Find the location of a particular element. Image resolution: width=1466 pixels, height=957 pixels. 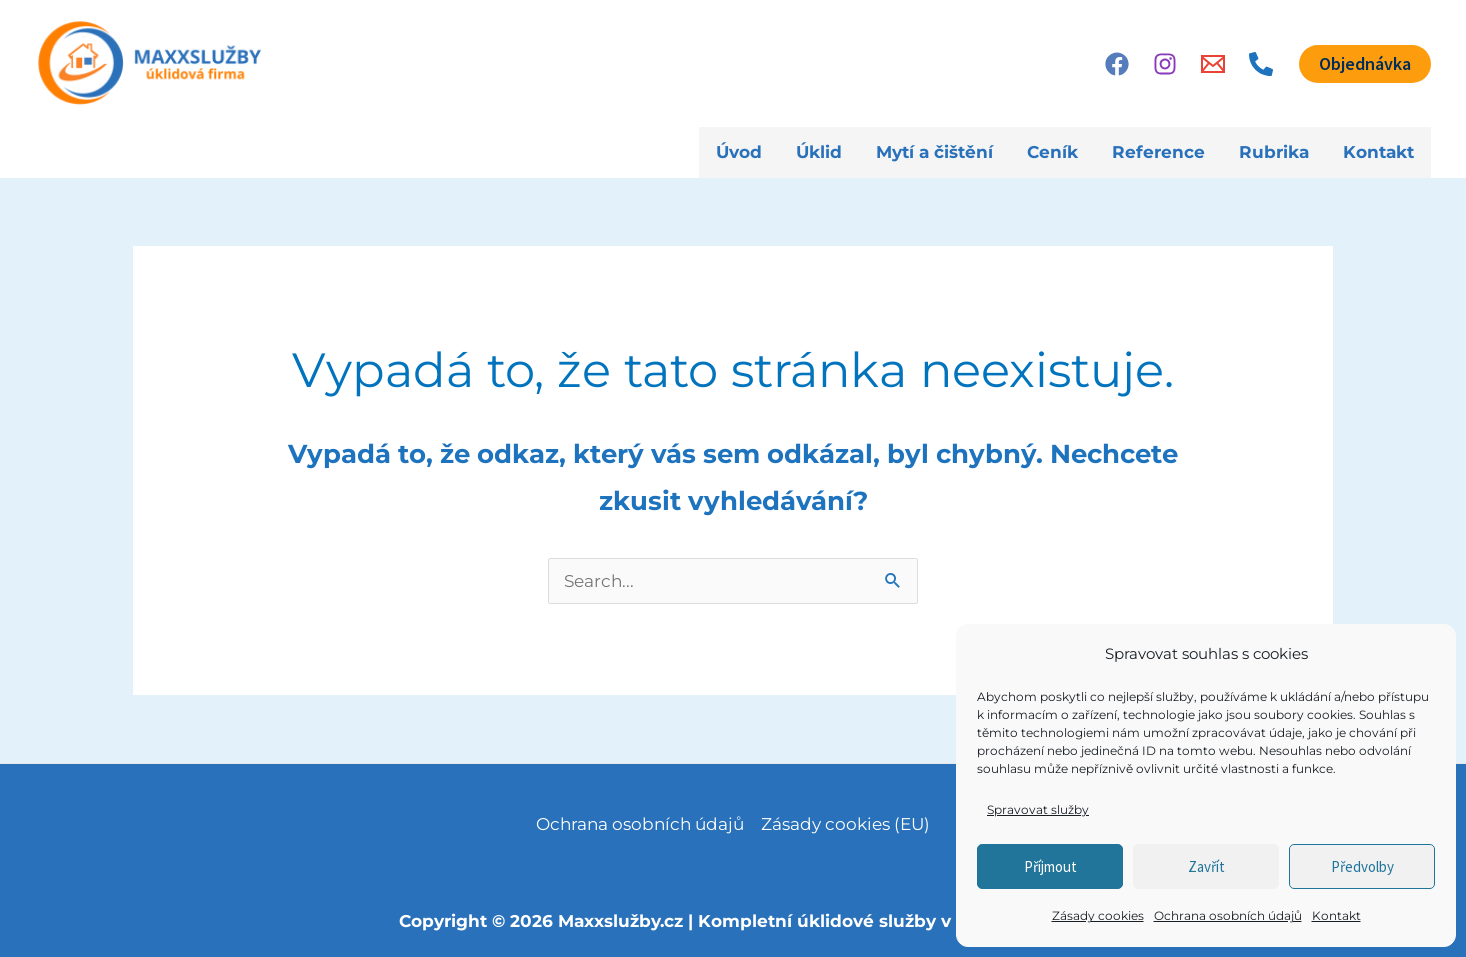

Kontakt is located at coordinates (1336, 915).